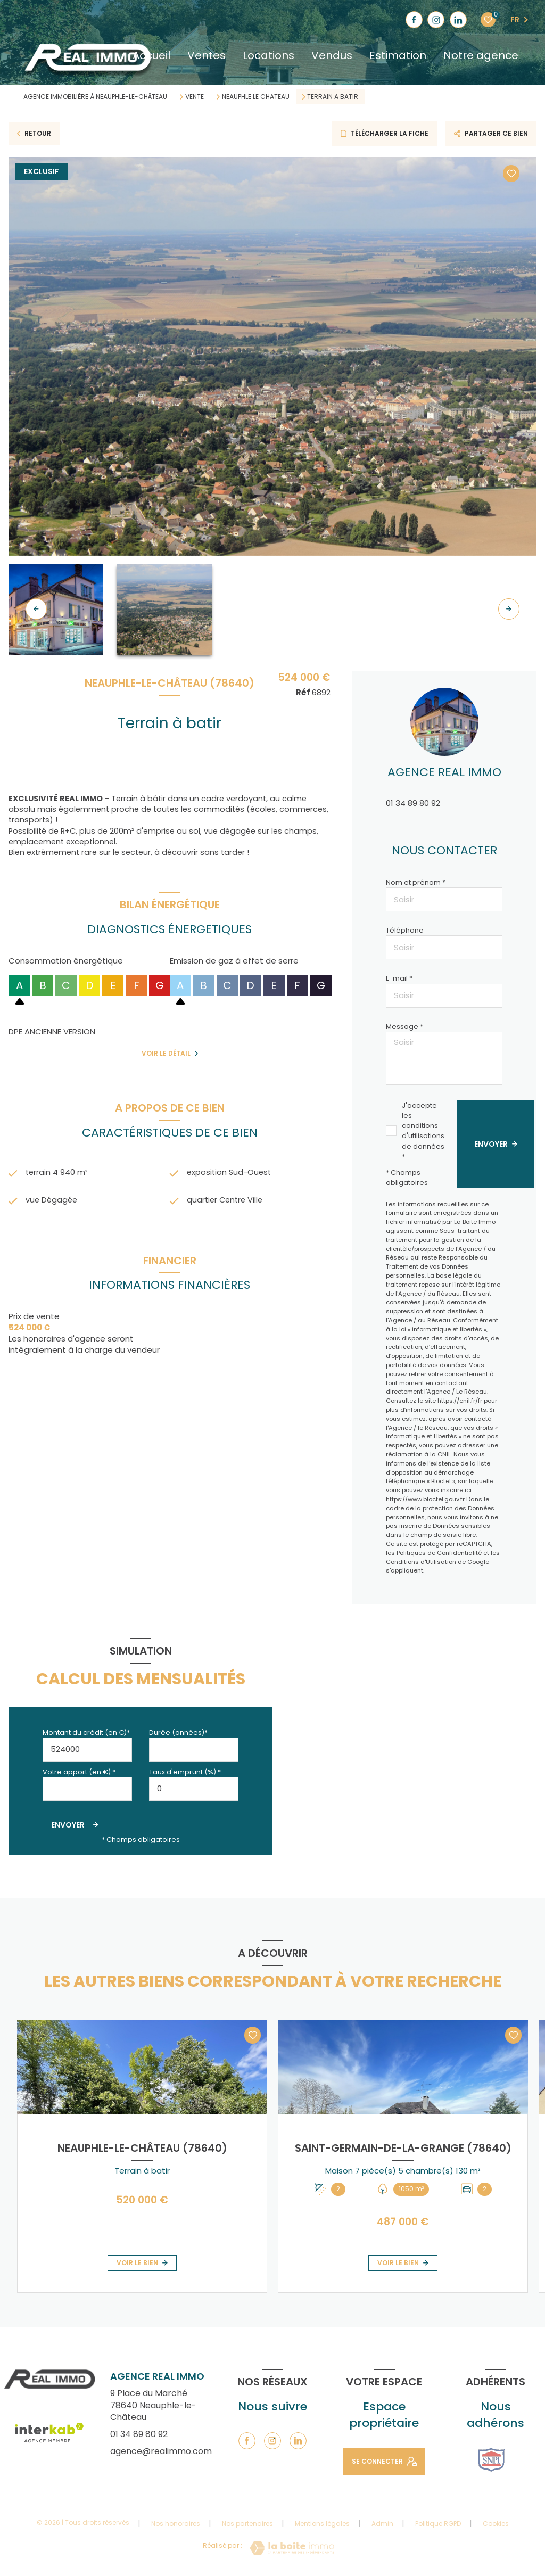 This screenshot has height=2576, width=545. What do you see at coordinates (508, 609) in the screenshot?
I see `[button]` at bounding box center [508, 609].